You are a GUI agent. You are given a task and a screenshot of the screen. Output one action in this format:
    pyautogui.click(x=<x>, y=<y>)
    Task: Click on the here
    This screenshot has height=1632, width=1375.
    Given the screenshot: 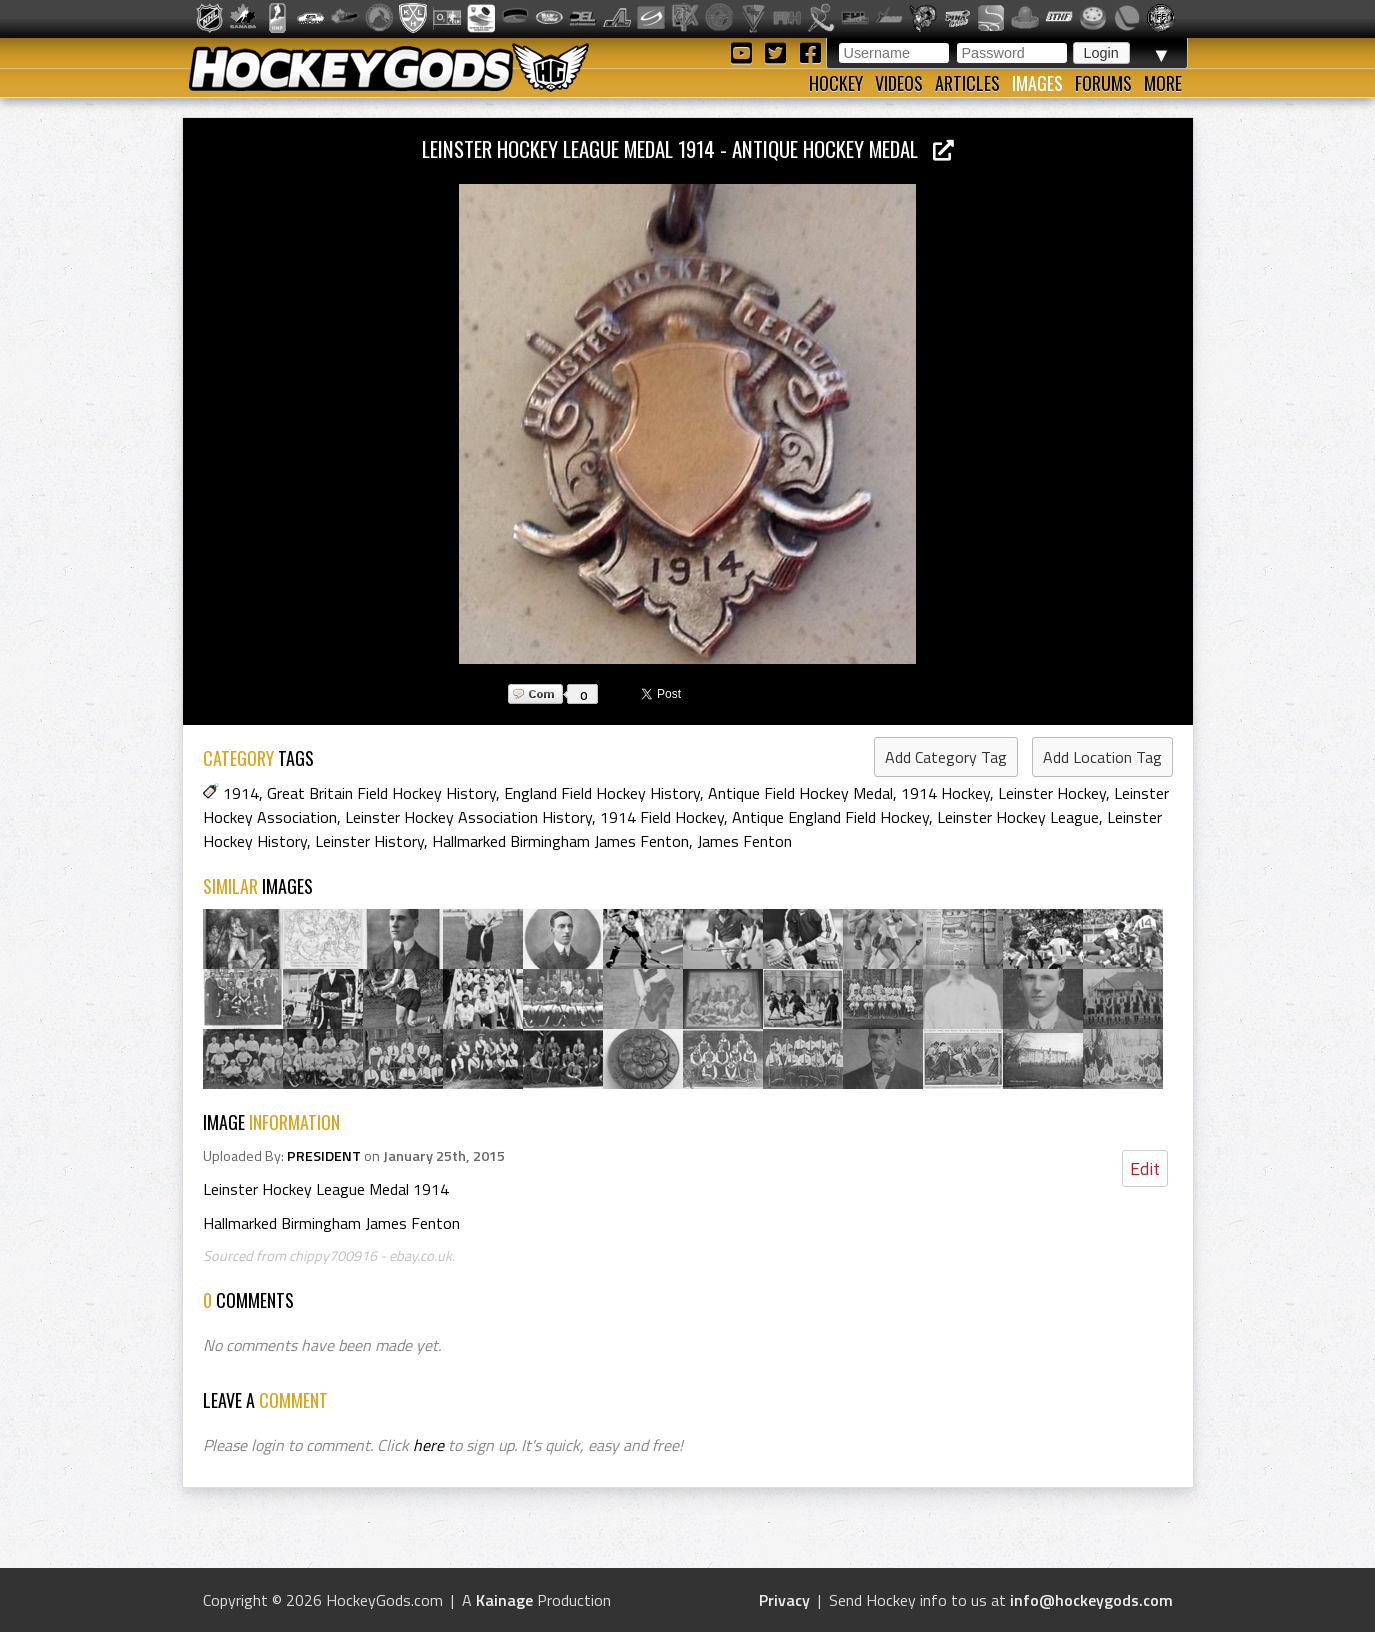 What is the action you would take?
    pyautogui.click(x=428, y=1445)
    